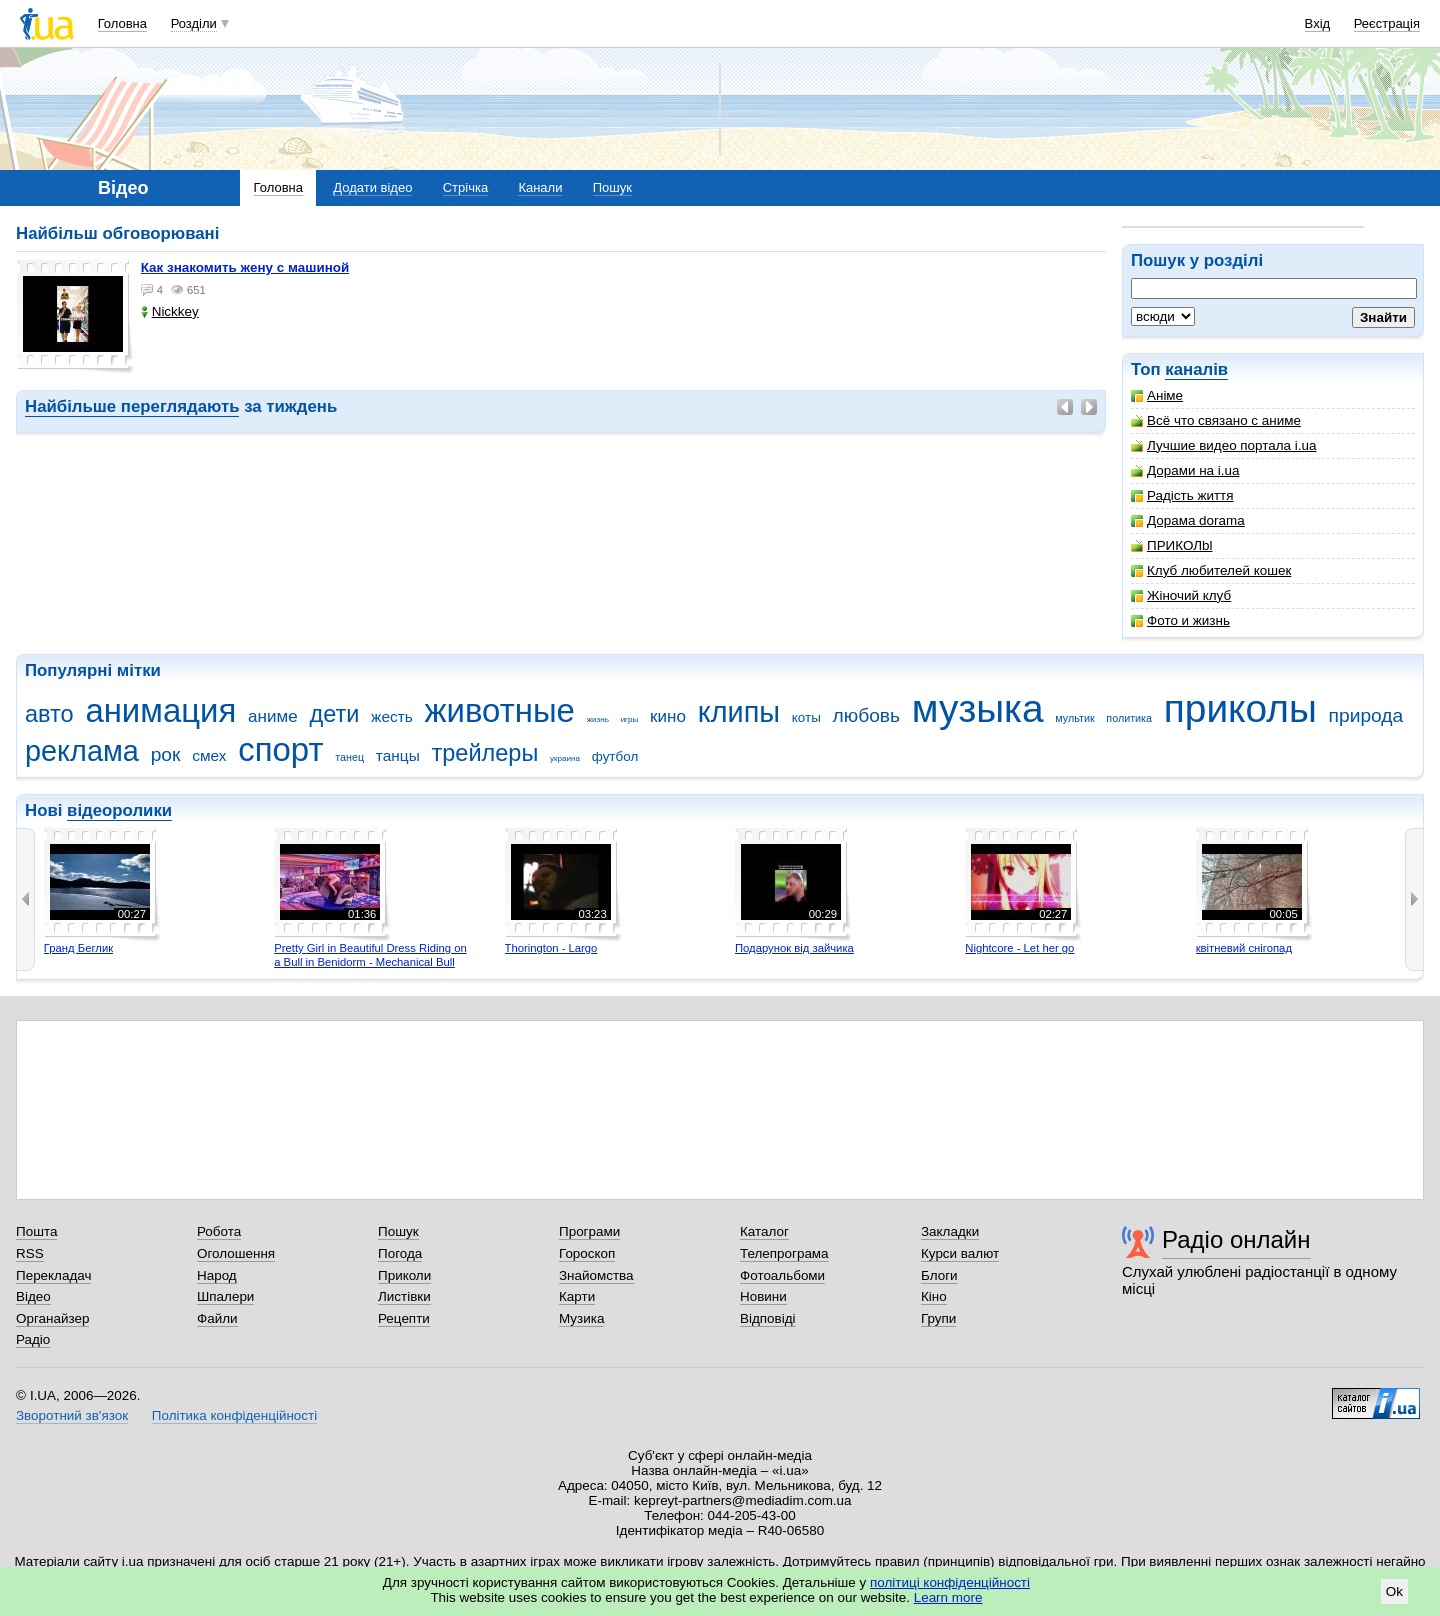 This screenshot has height=1616, width=1440. I want to click on Радіо онлайн, so click(1236, 1239).